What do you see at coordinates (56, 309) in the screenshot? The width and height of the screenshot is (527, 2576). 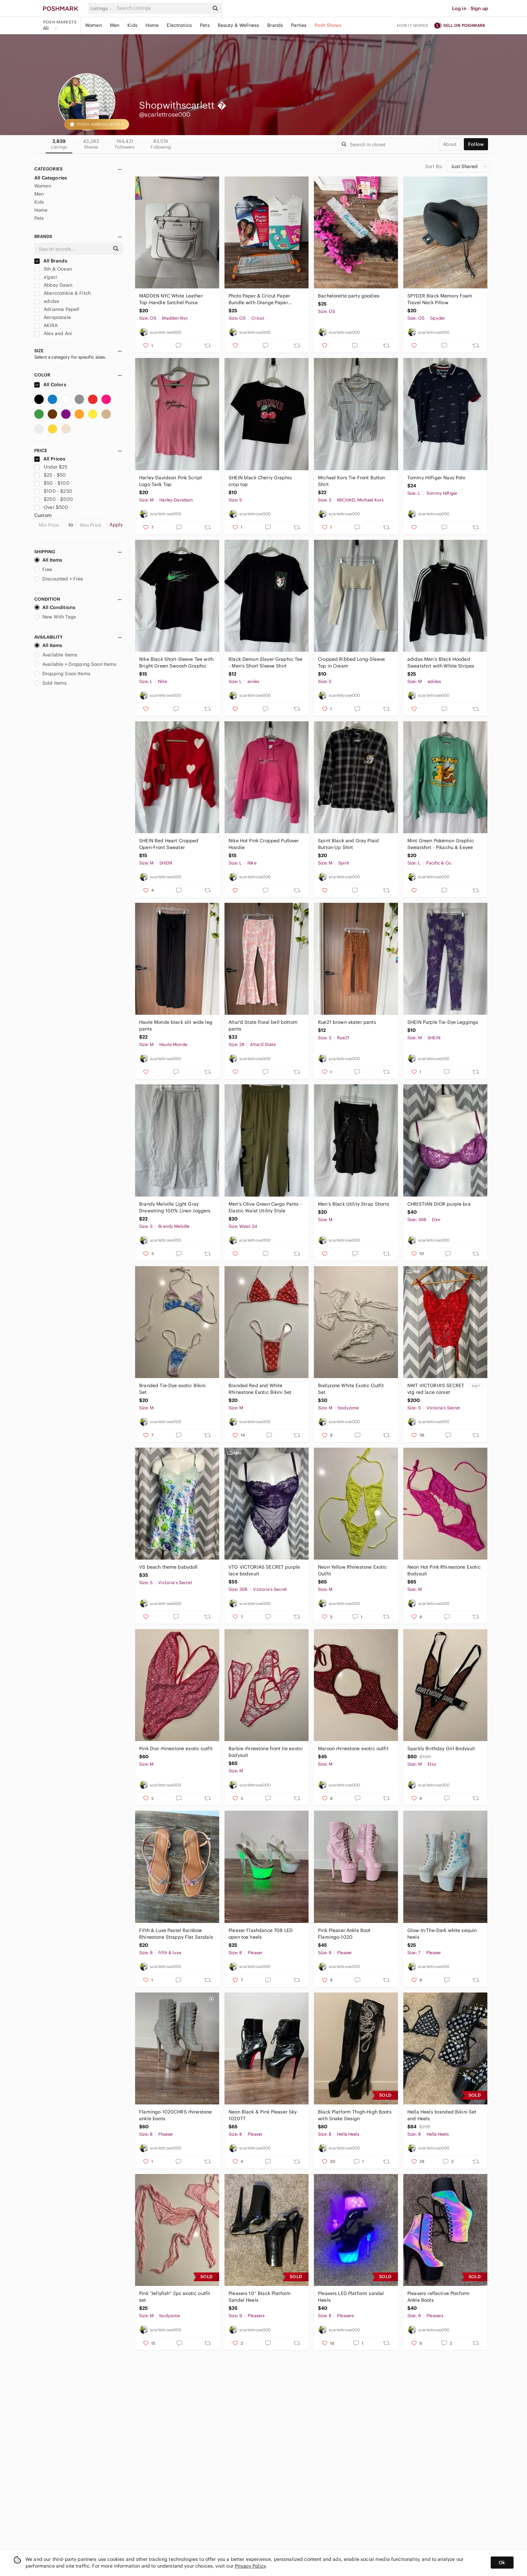 I see `Adrianna Papell` at bounding box center [56, 309].